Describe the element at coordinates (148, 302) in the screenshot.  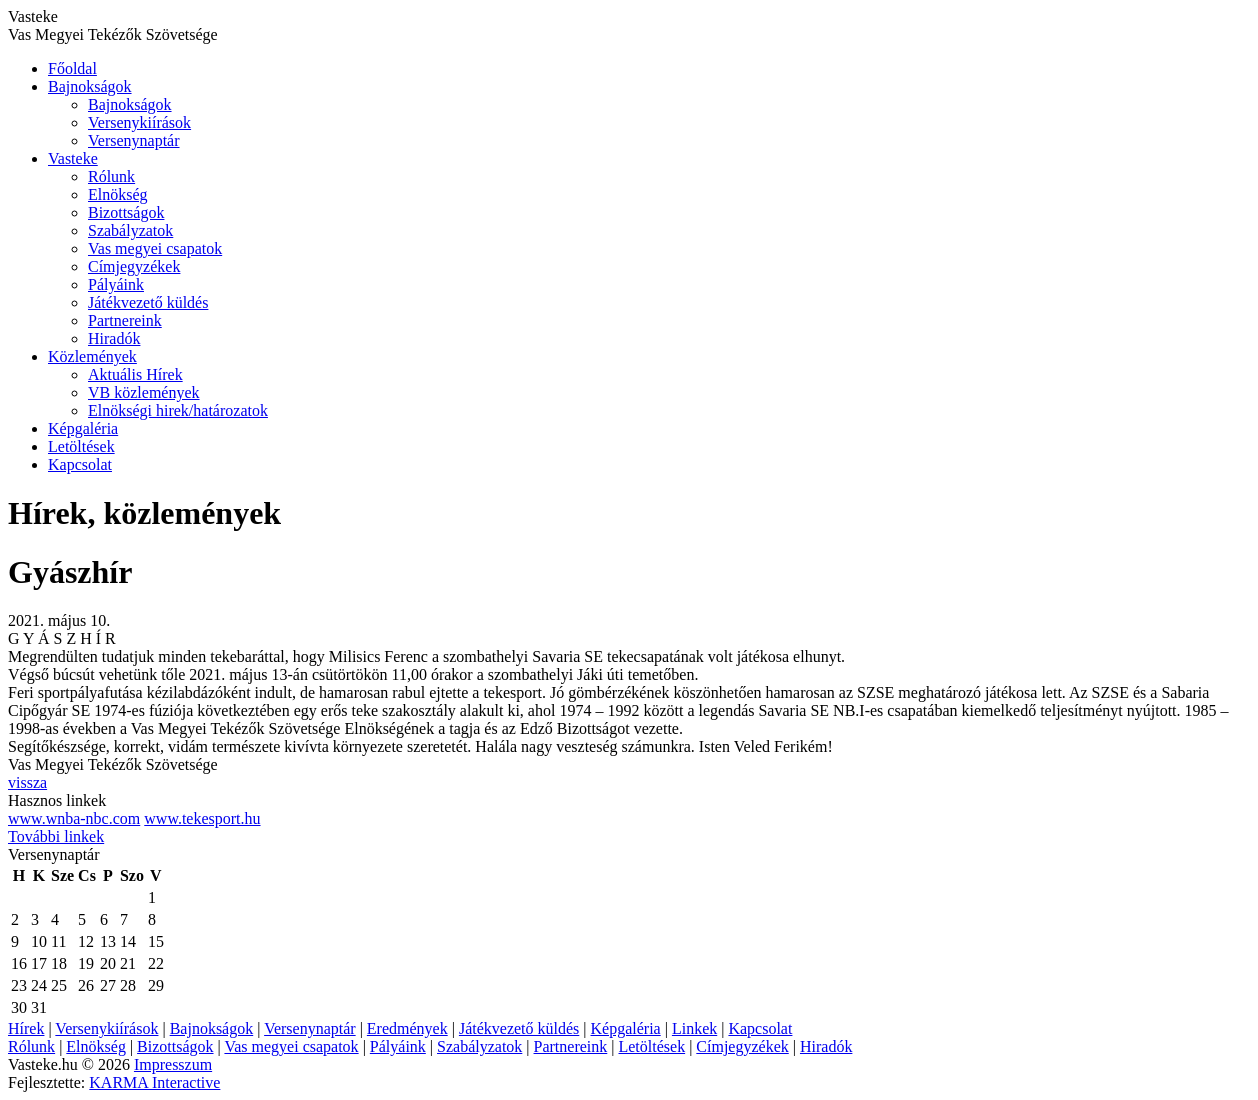
I see `Játékvezető küldés` at that location.